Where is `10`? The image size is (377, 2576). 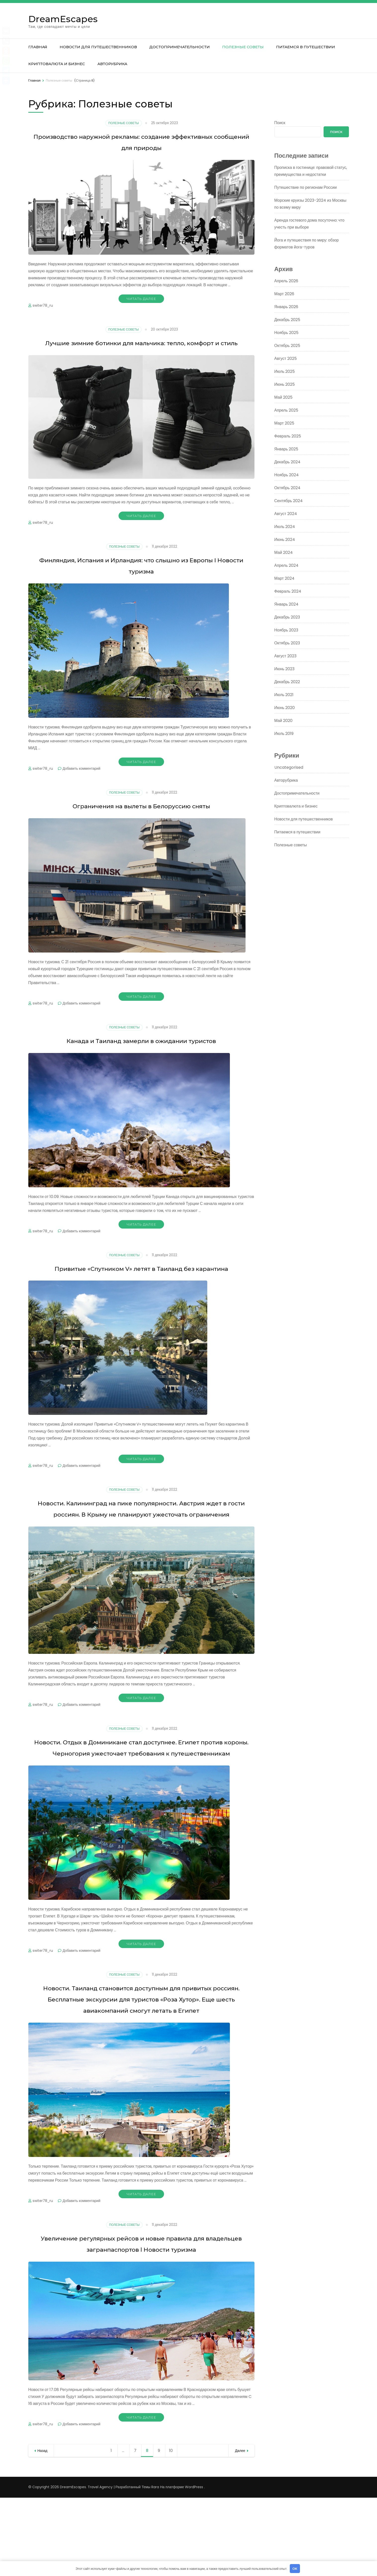
10 is located at coordinates (172, 2529).